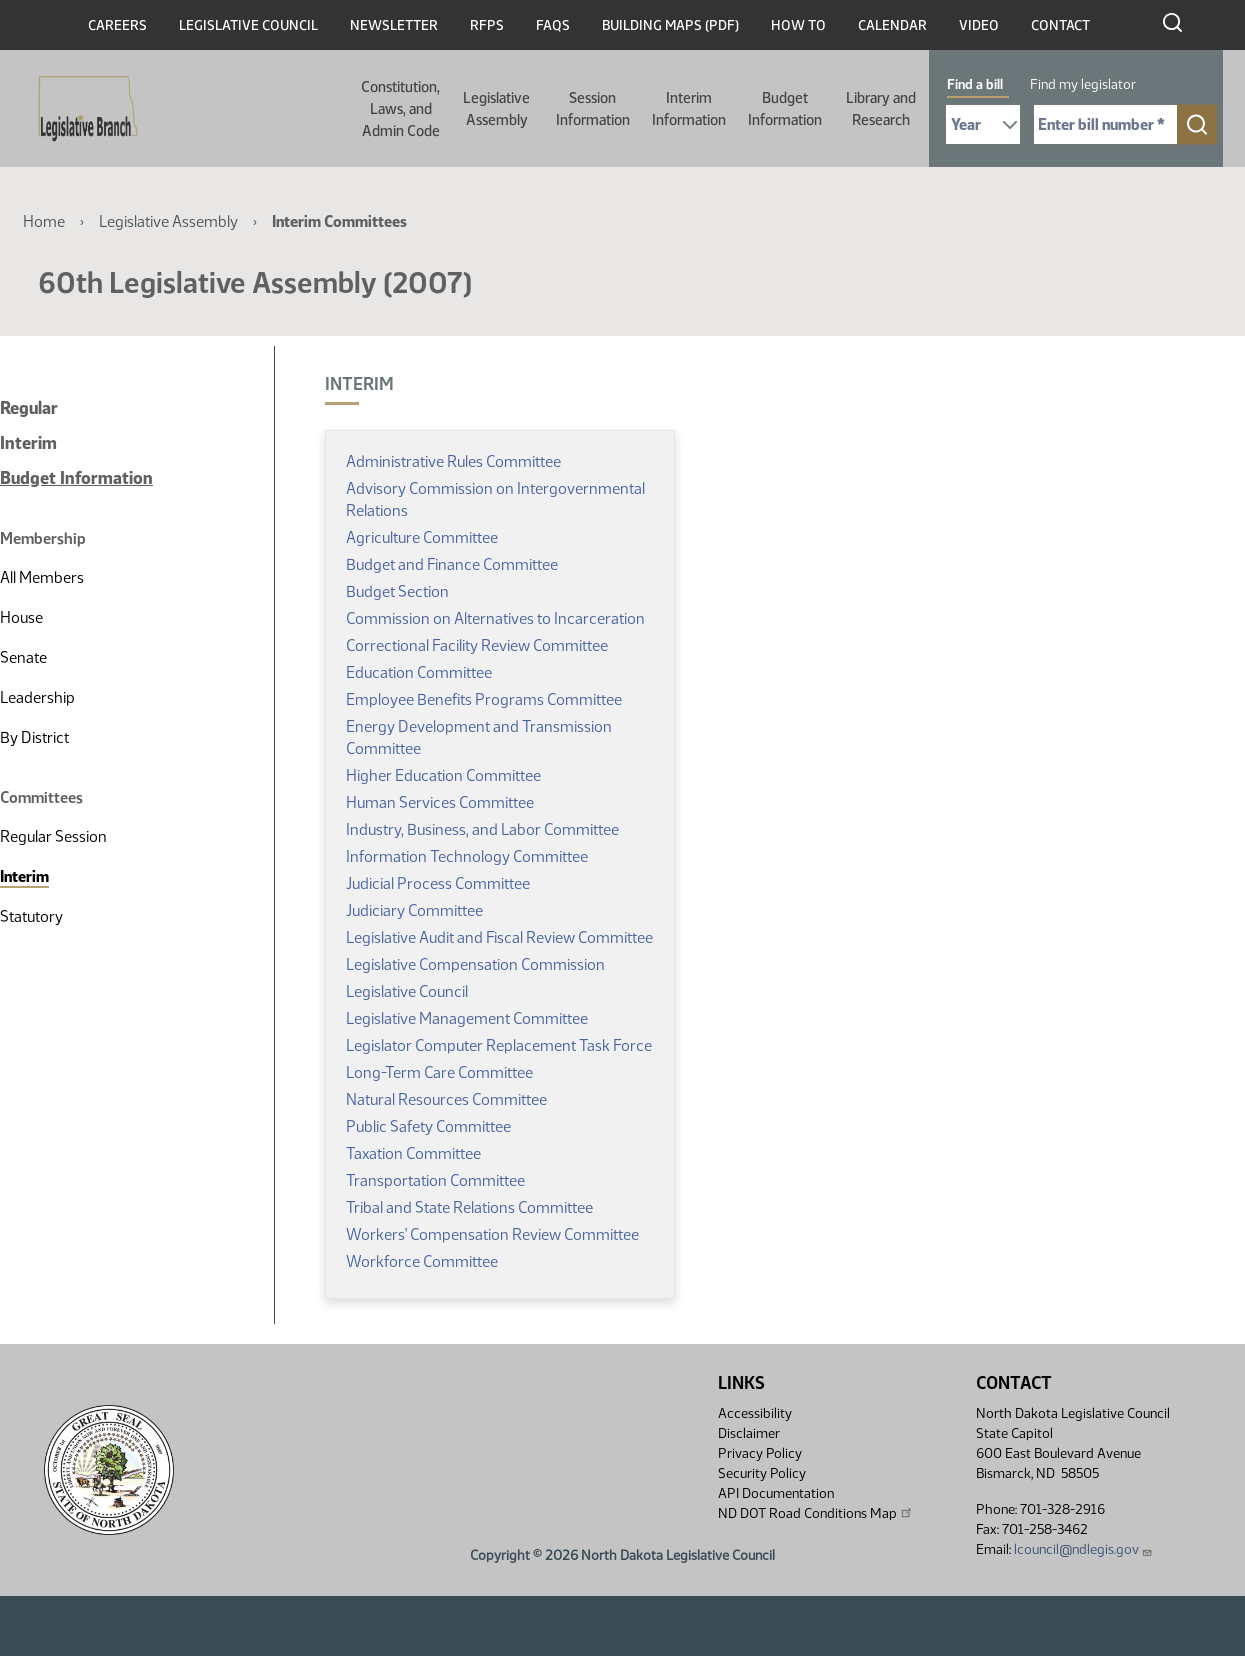 The image size is (1245, 1656). What do you see at coordinates (487, 25) in the screenshot?
I see `RFPs` at bounding box center [487, 25].